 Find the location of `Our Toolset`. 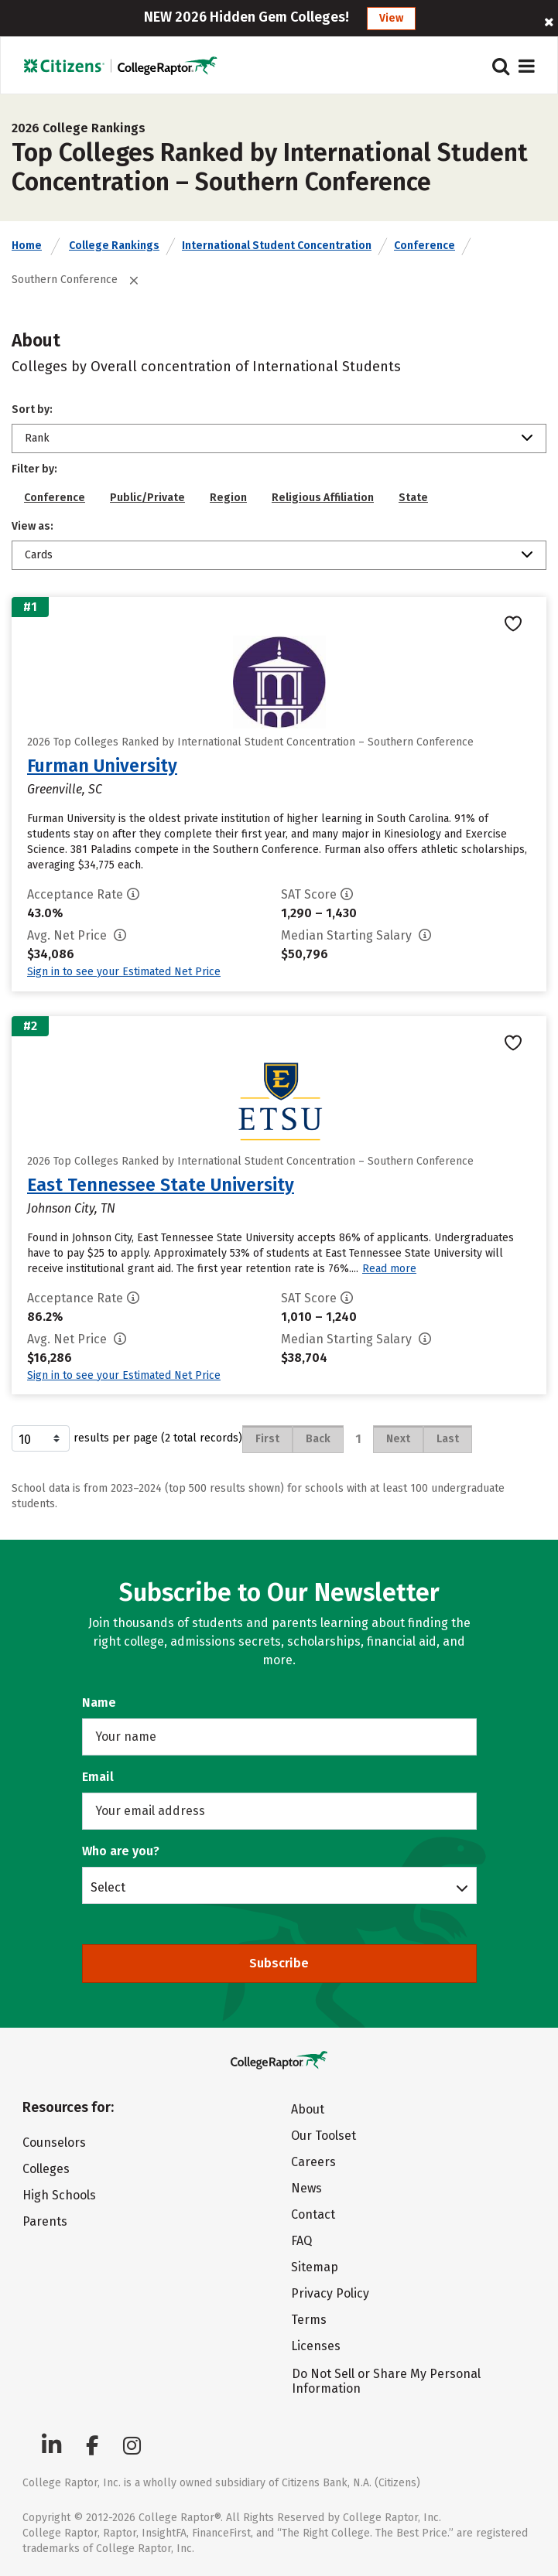

Our Toolset is located at coordinates (323, 2135).